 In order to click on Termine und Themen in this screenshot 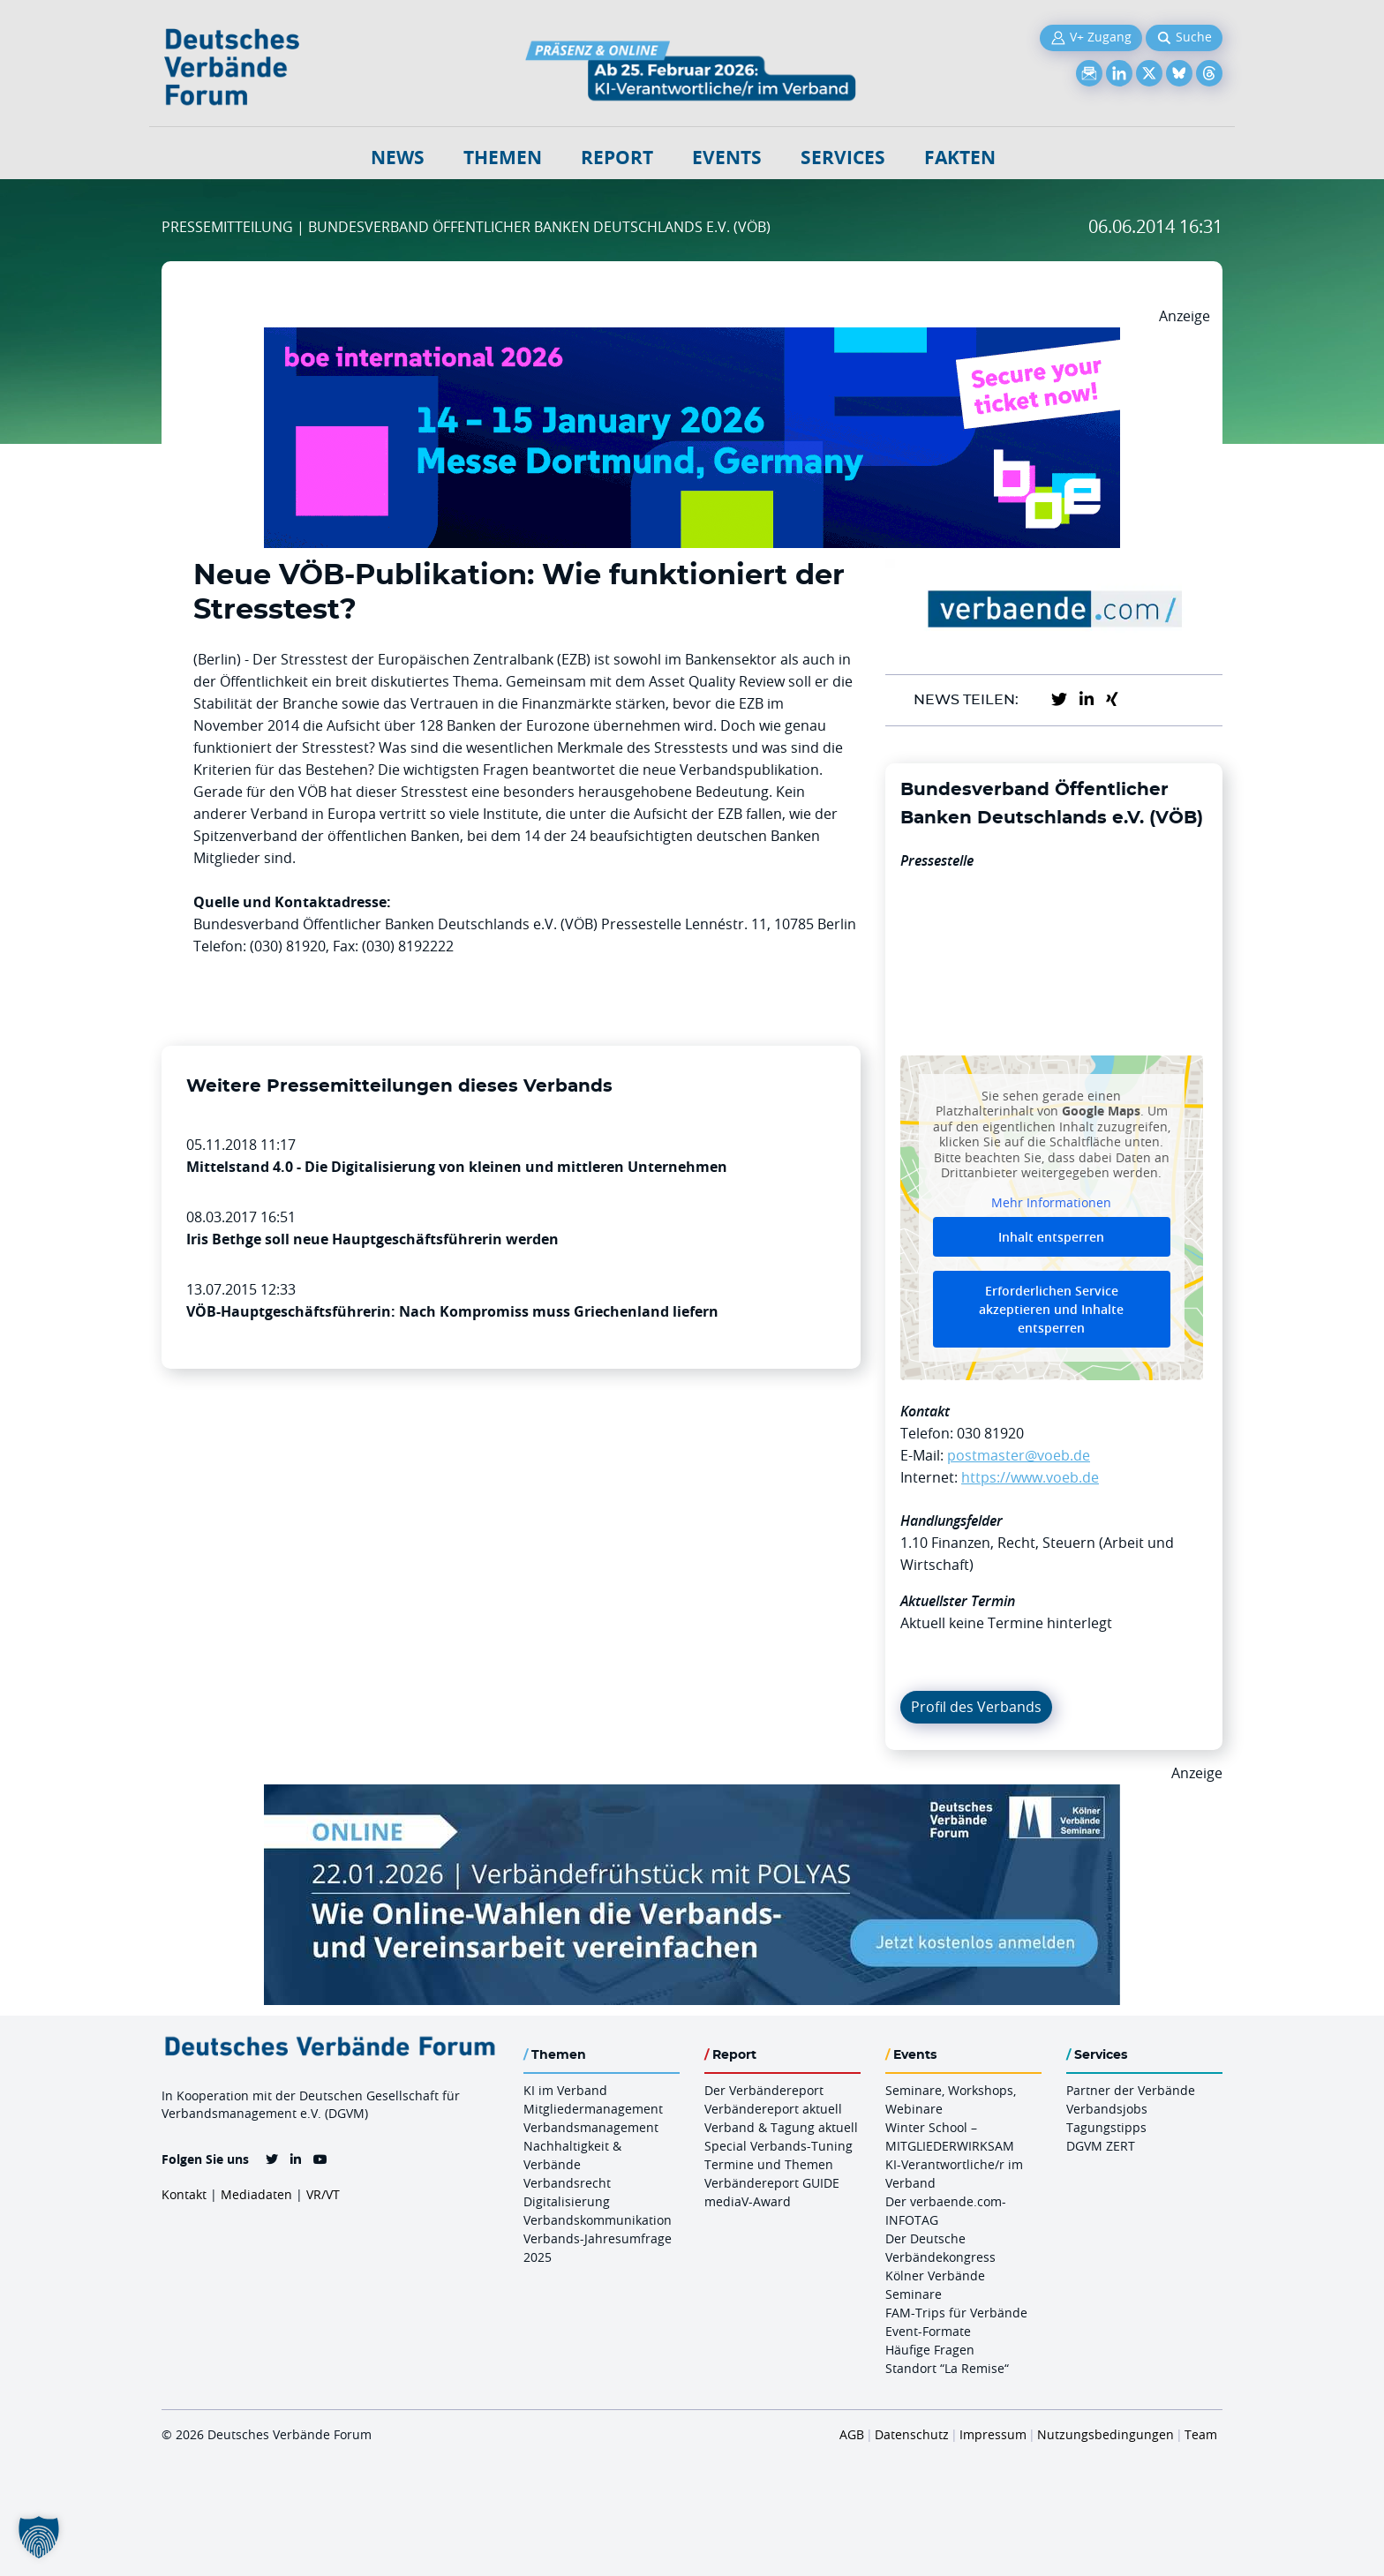, I will do `click(768, 2164)`.